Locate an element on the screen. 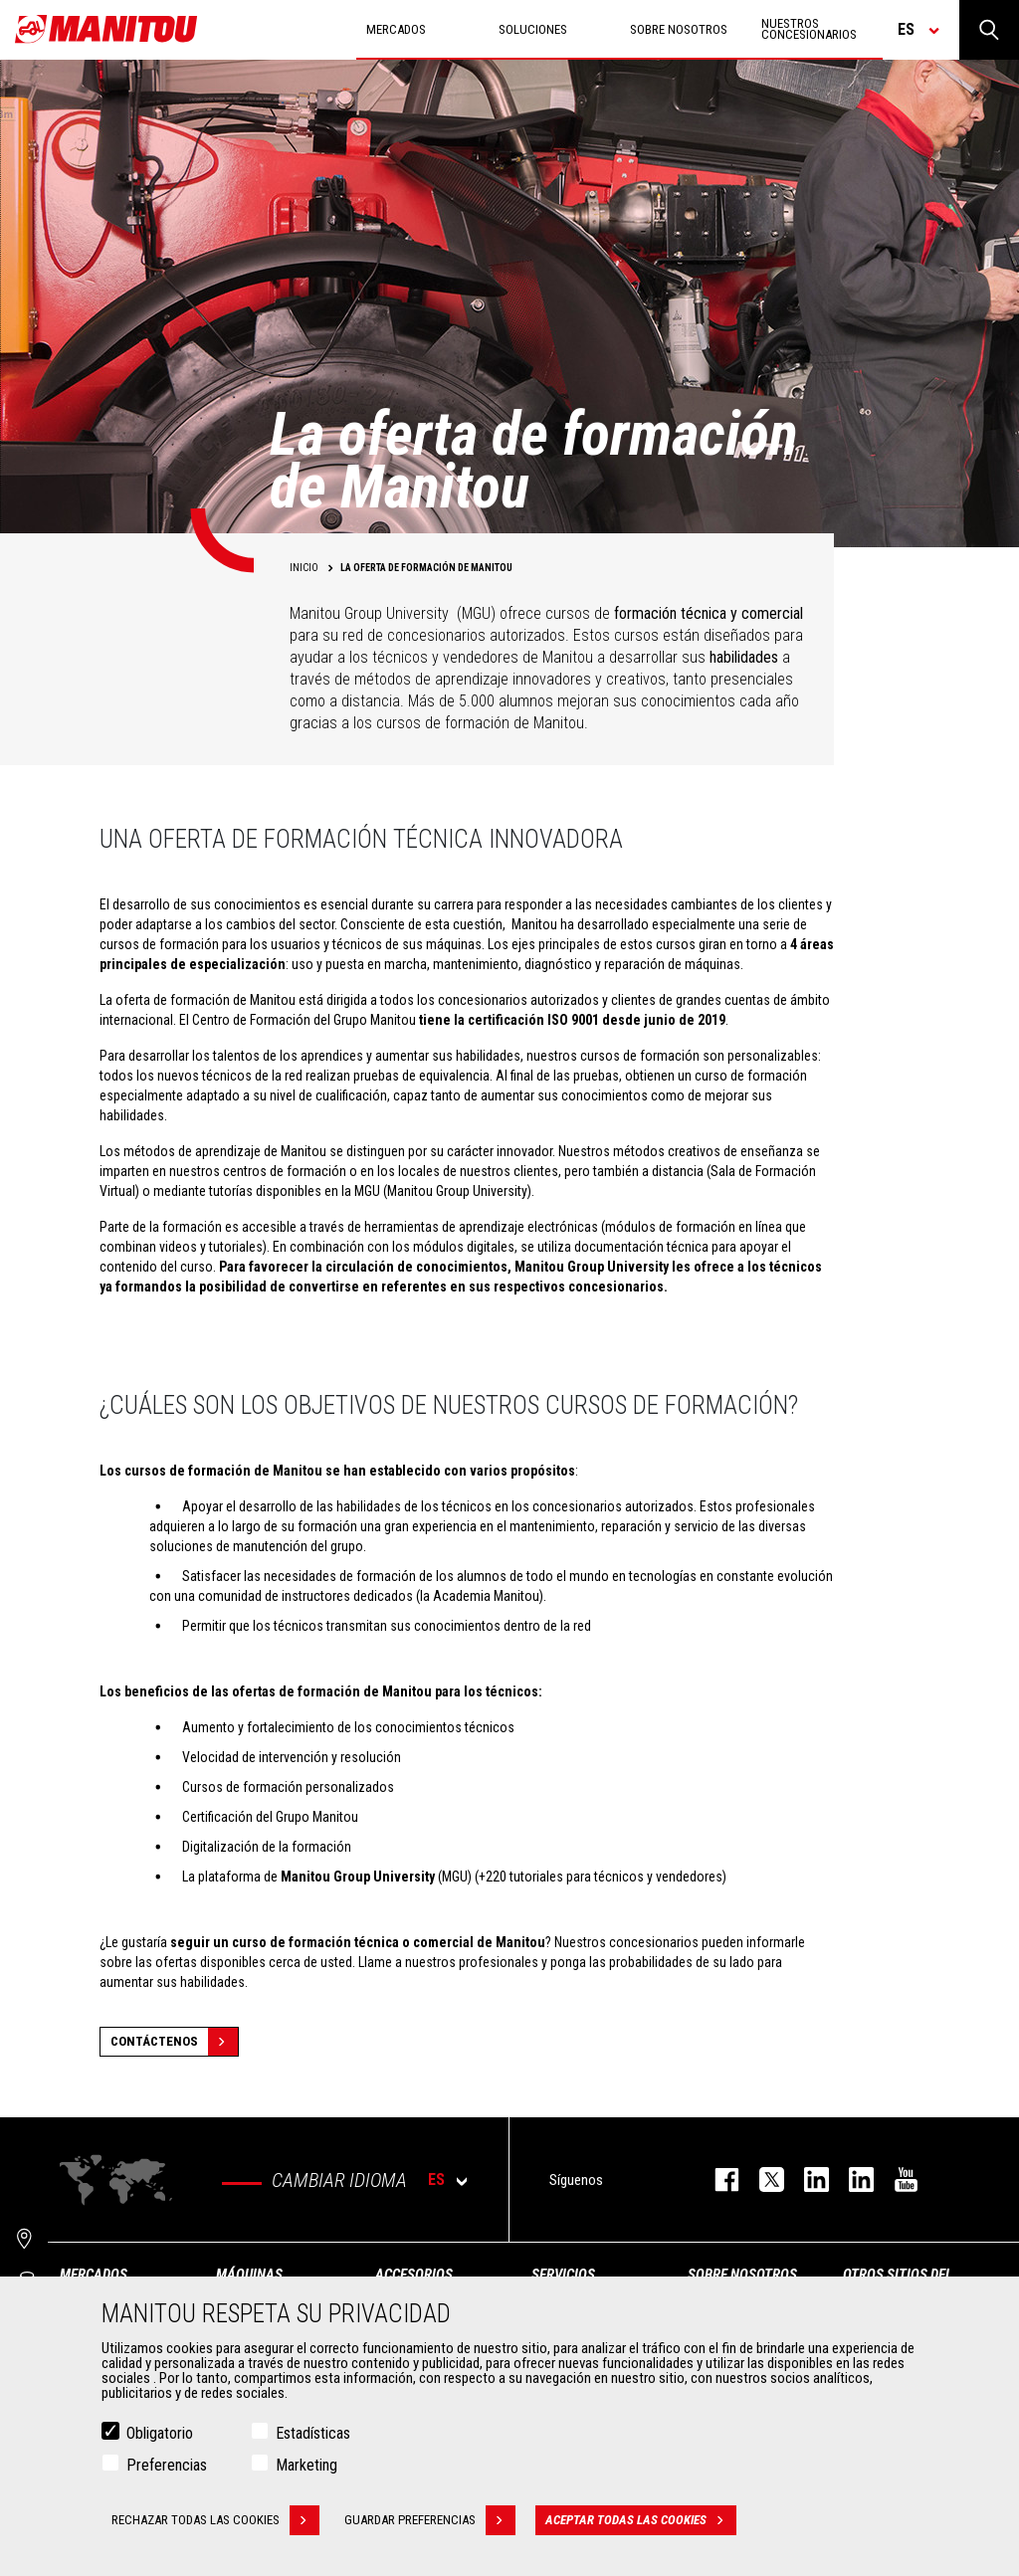 Image resolution: width=1019 pixels, height=2576 pixels. instagram is located at coordinates (806, 2179).